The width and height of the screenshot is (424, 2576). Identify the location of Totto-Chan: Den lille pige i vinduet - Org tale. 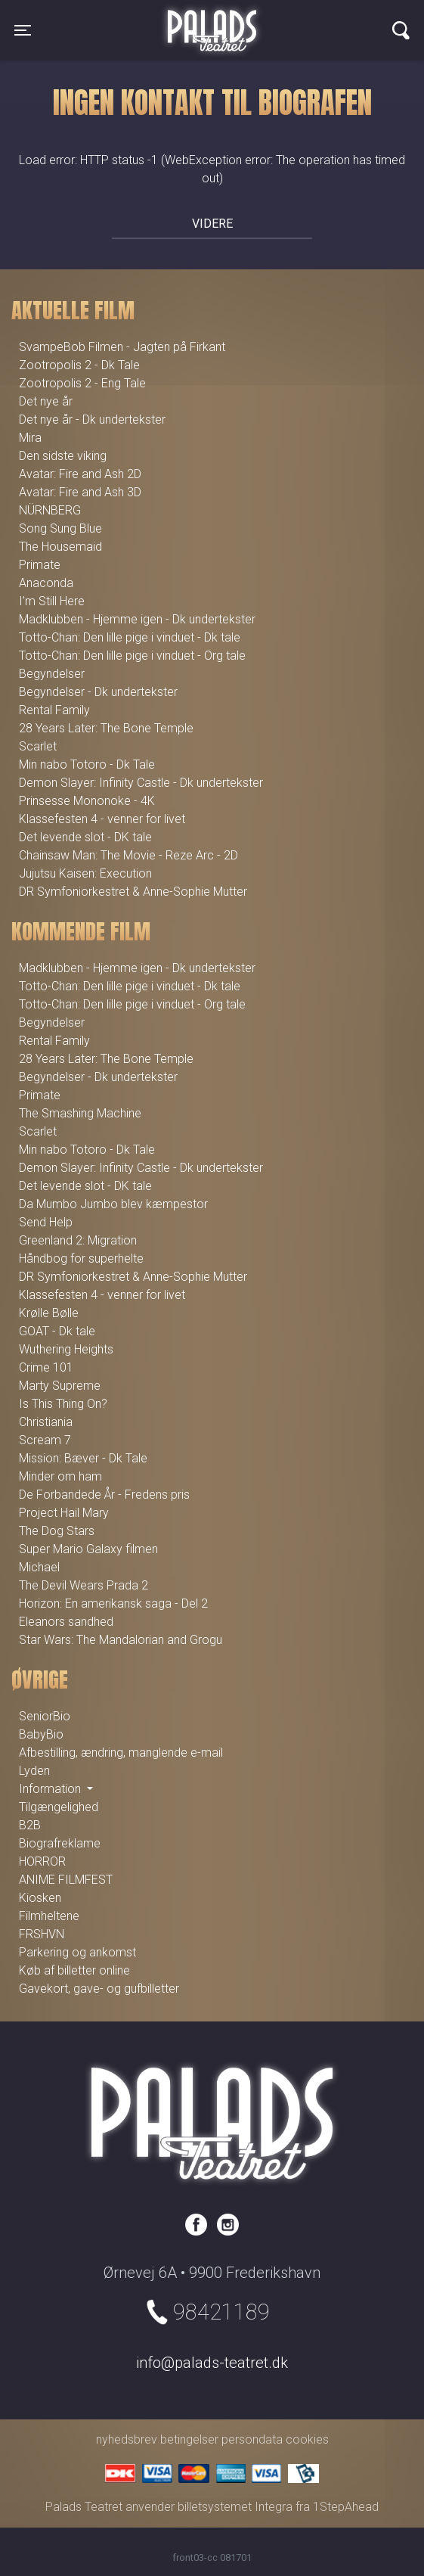
(132, 655).